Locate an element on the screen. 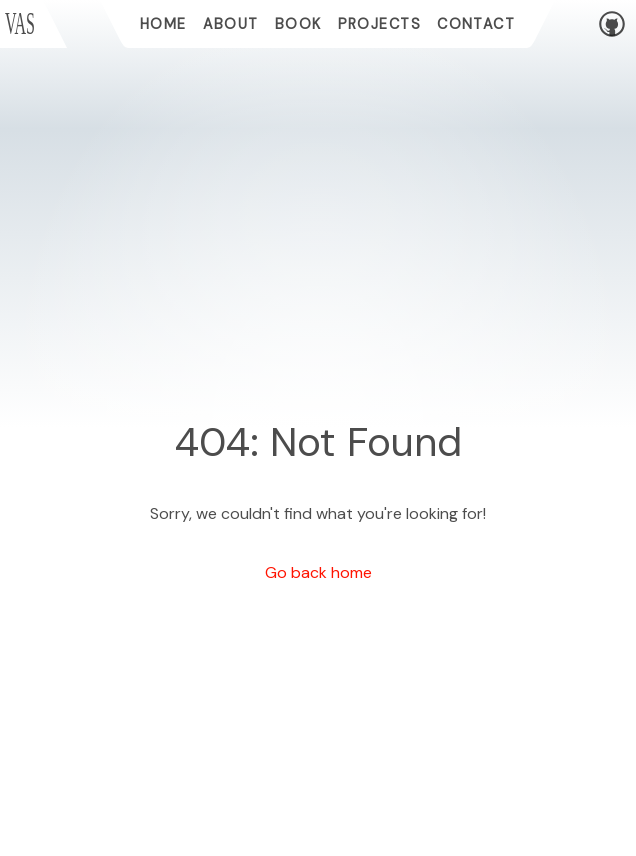  home is located at coordinates (163, 24).